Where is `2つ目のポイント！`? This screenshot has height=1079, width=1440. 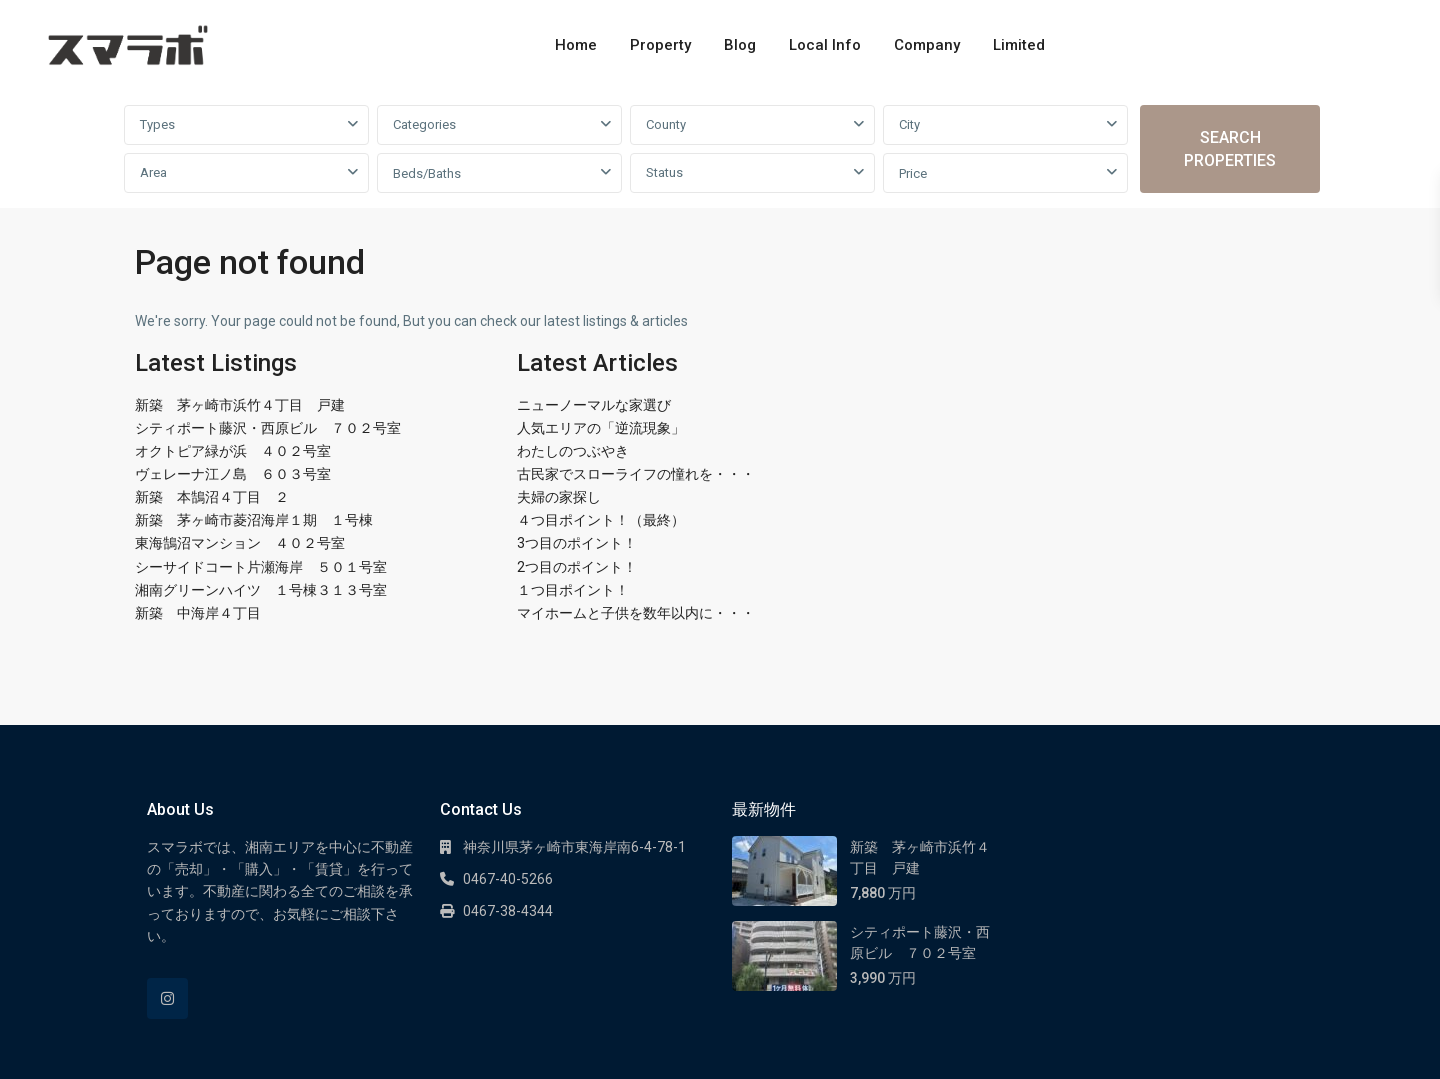 2つ目のポイント！ is located at coordinates (577, 567).